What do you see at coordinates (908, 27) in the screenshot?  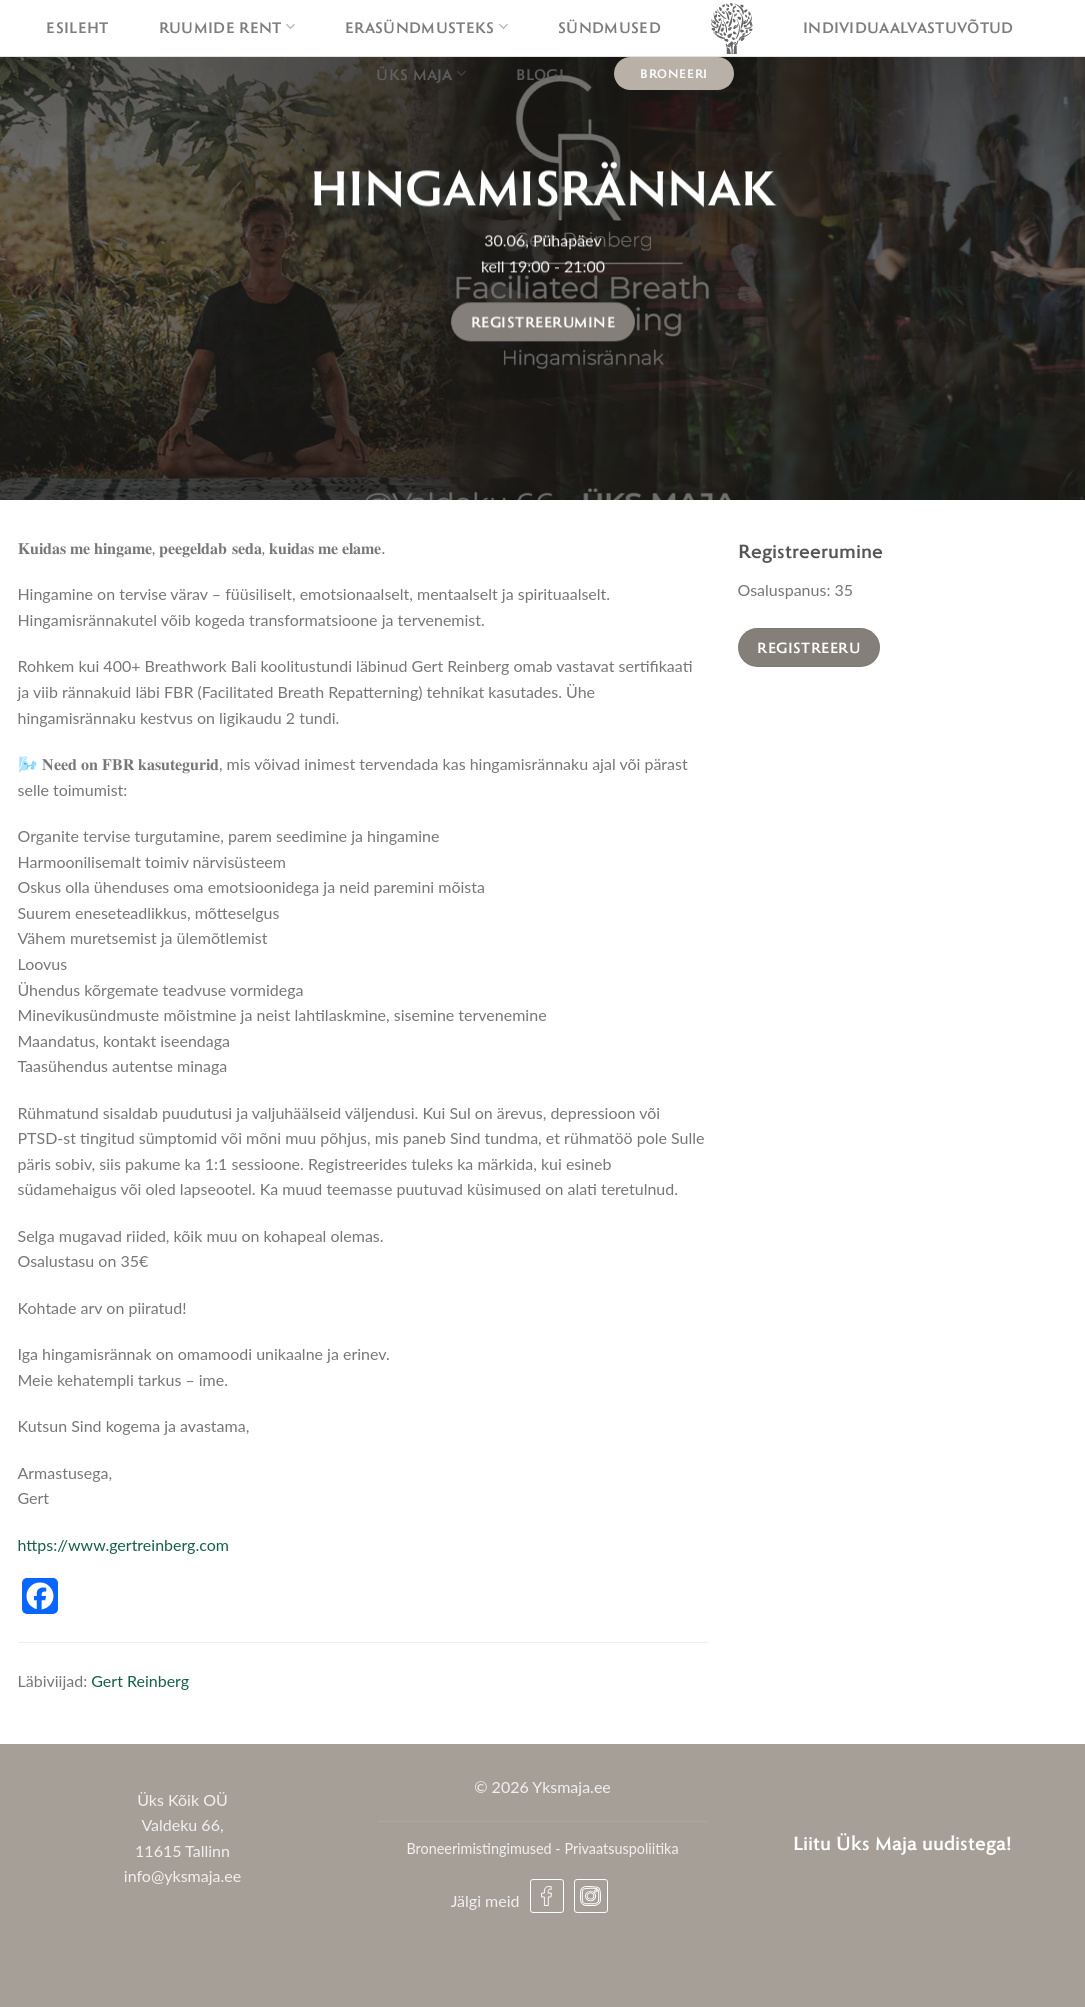 I see `Individuaalvastuvõtud` at bounding box center [908, 27].